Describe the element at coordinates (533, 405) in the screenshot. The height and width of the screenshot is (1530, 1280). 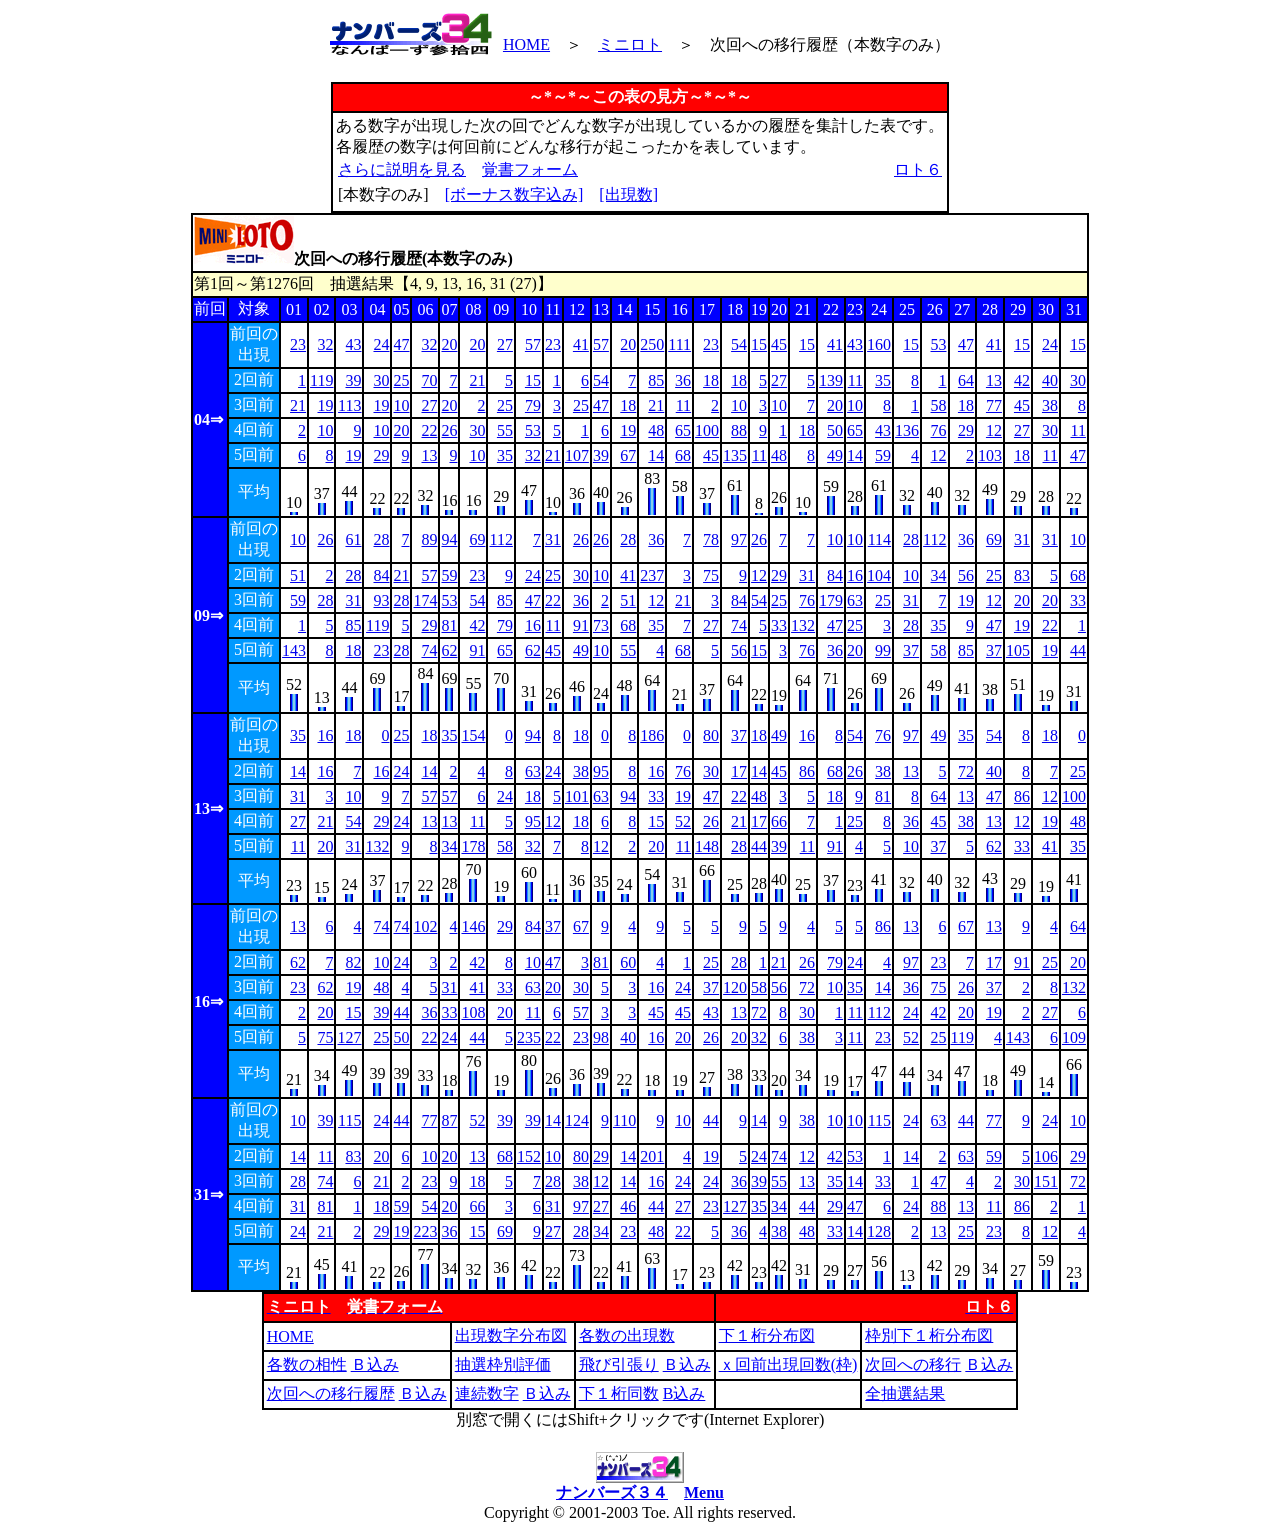
I see `79` at that location.